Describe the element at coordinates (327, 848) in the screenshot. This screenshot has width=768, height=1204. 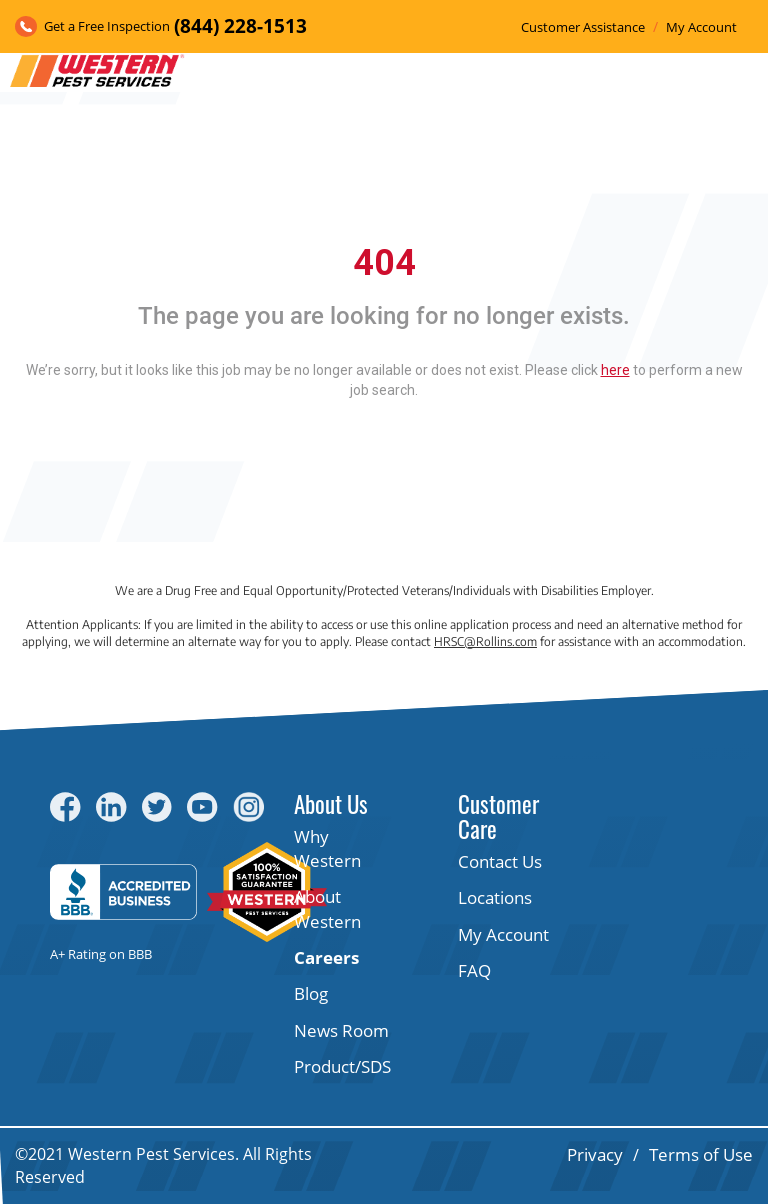
I see `Why Western` at that location.